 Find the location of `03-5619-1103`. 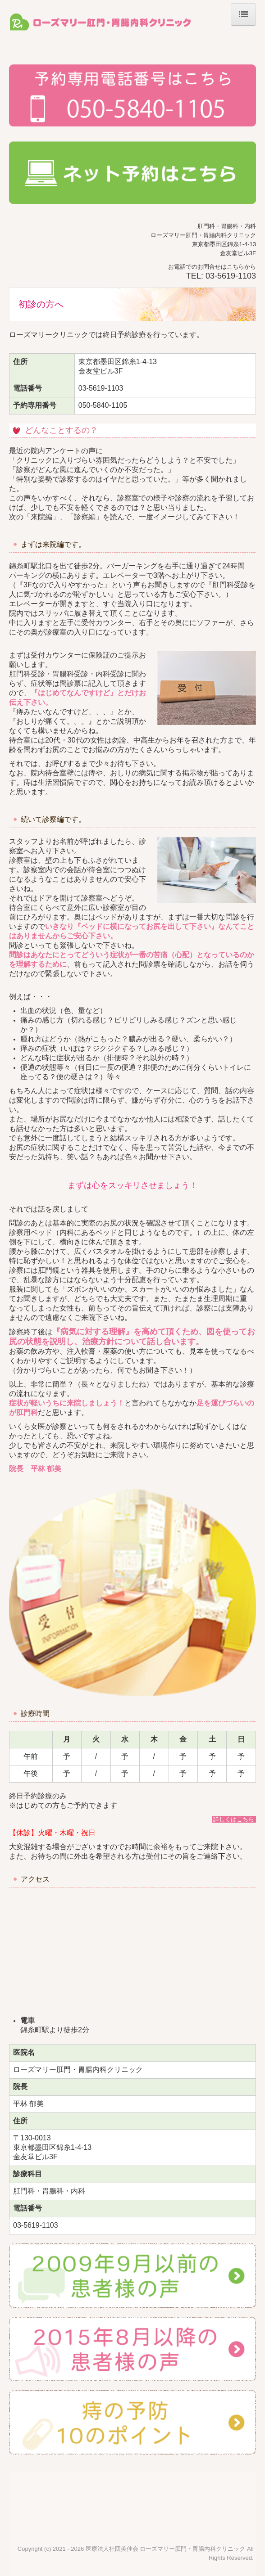

03-5619-1103 is located at coordinates (231, 275).